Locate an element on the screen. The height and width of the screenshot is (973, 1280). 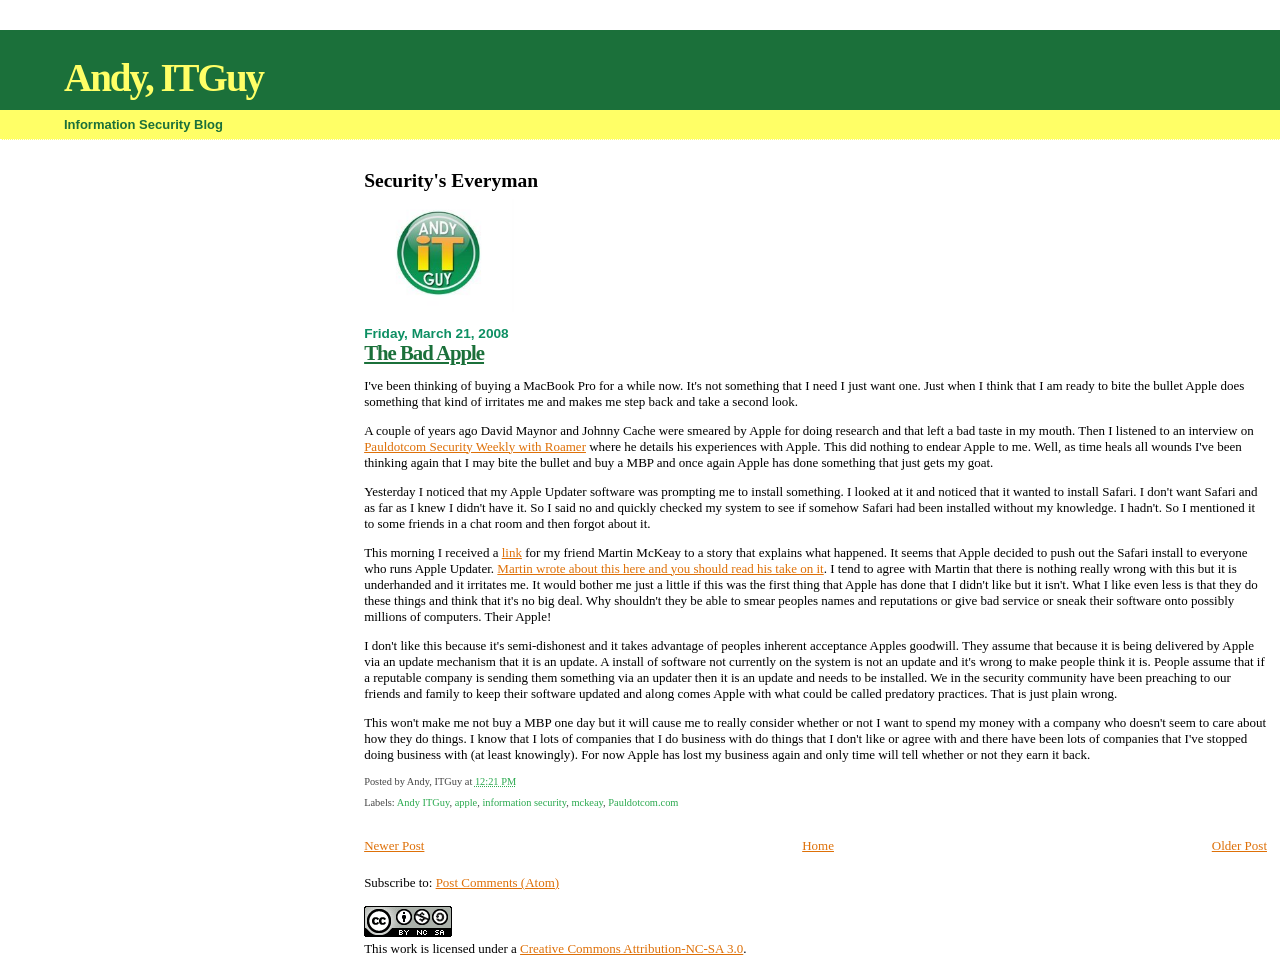
Pauldotcom Security Weekly with Roamer is located at coordinates (475, 446).